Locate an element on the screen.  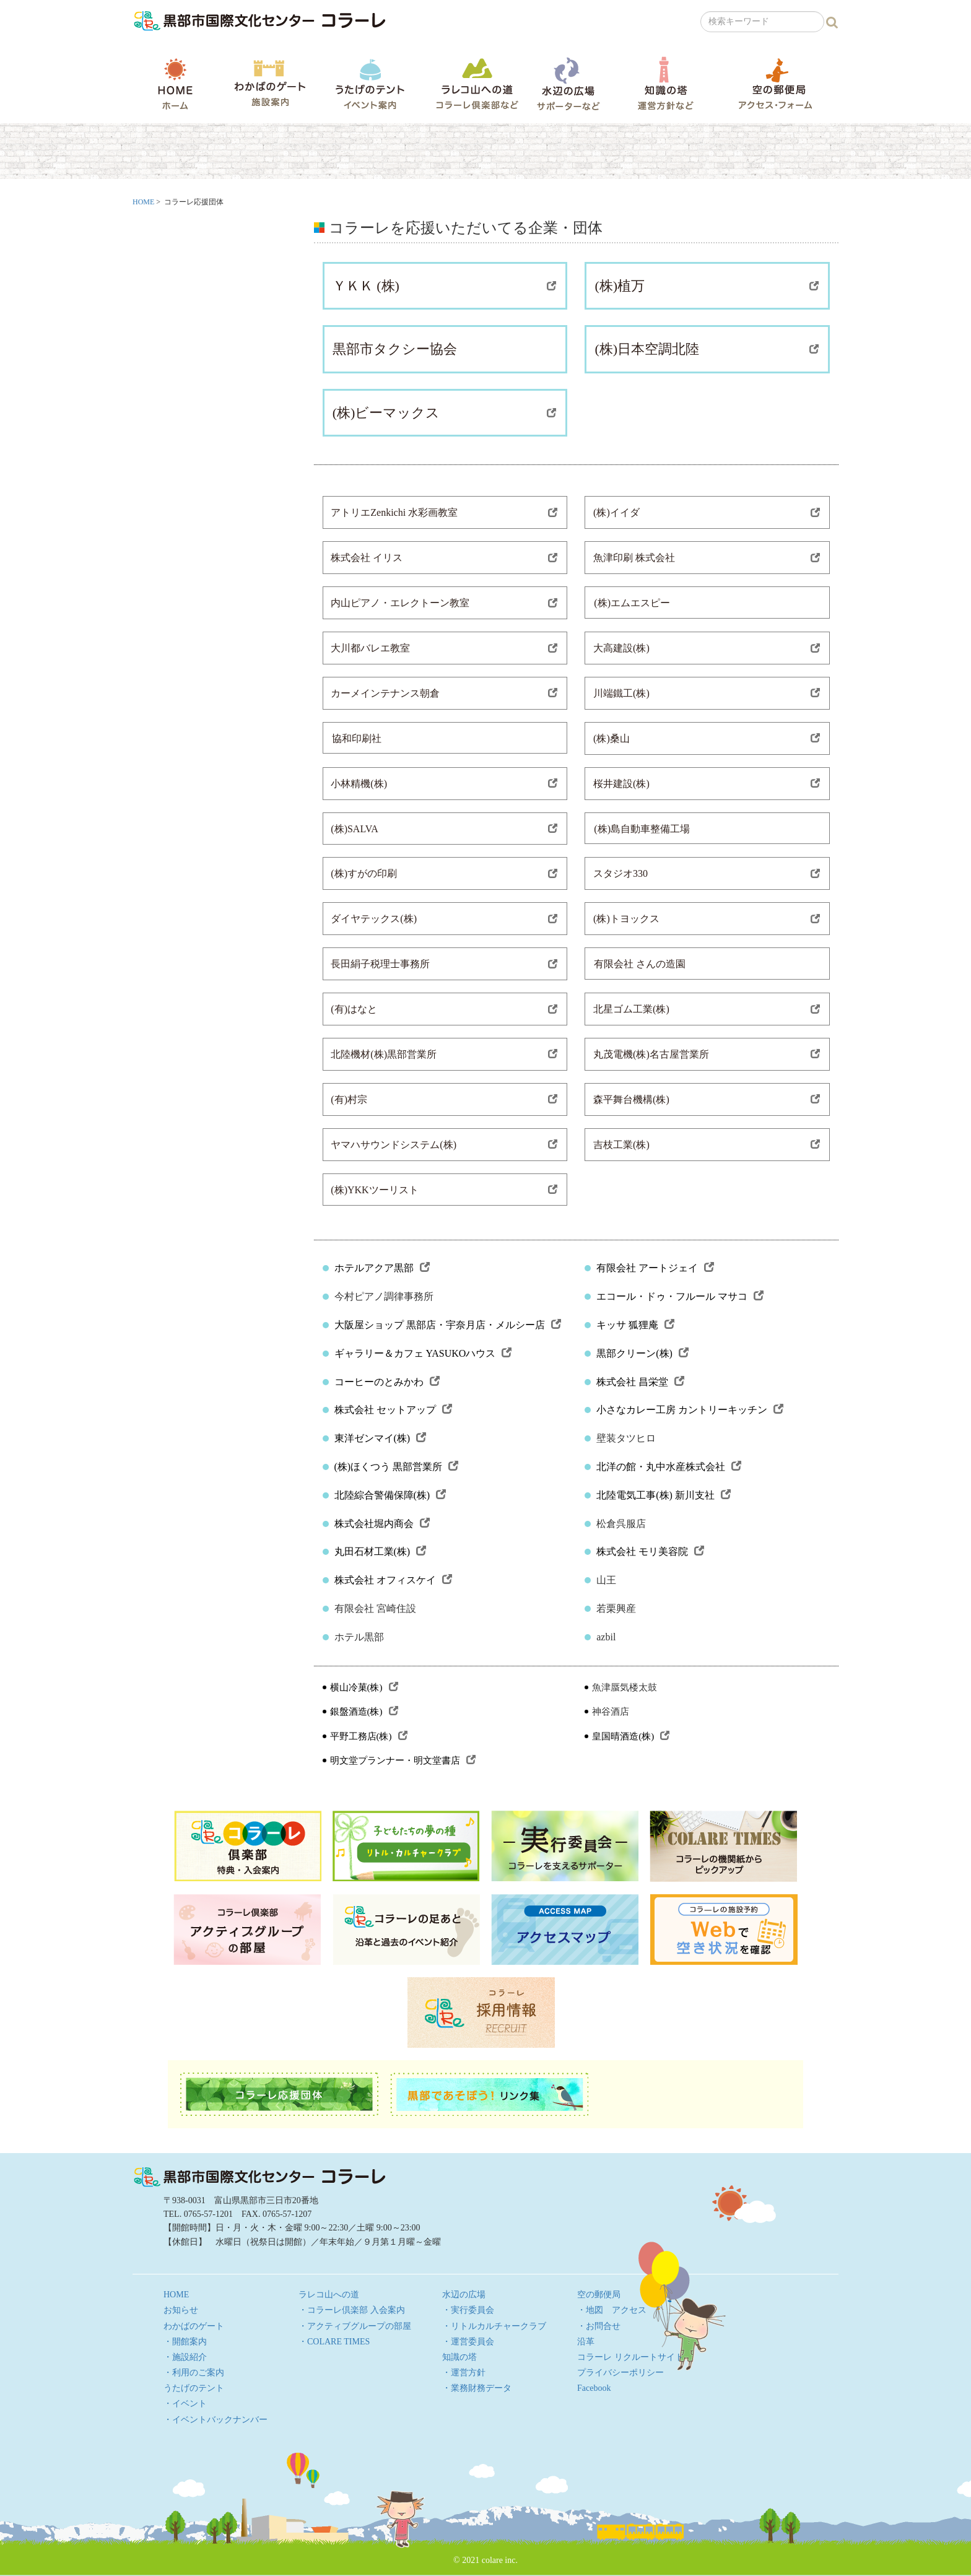
沿革 is located at coordinates (585, 2341).